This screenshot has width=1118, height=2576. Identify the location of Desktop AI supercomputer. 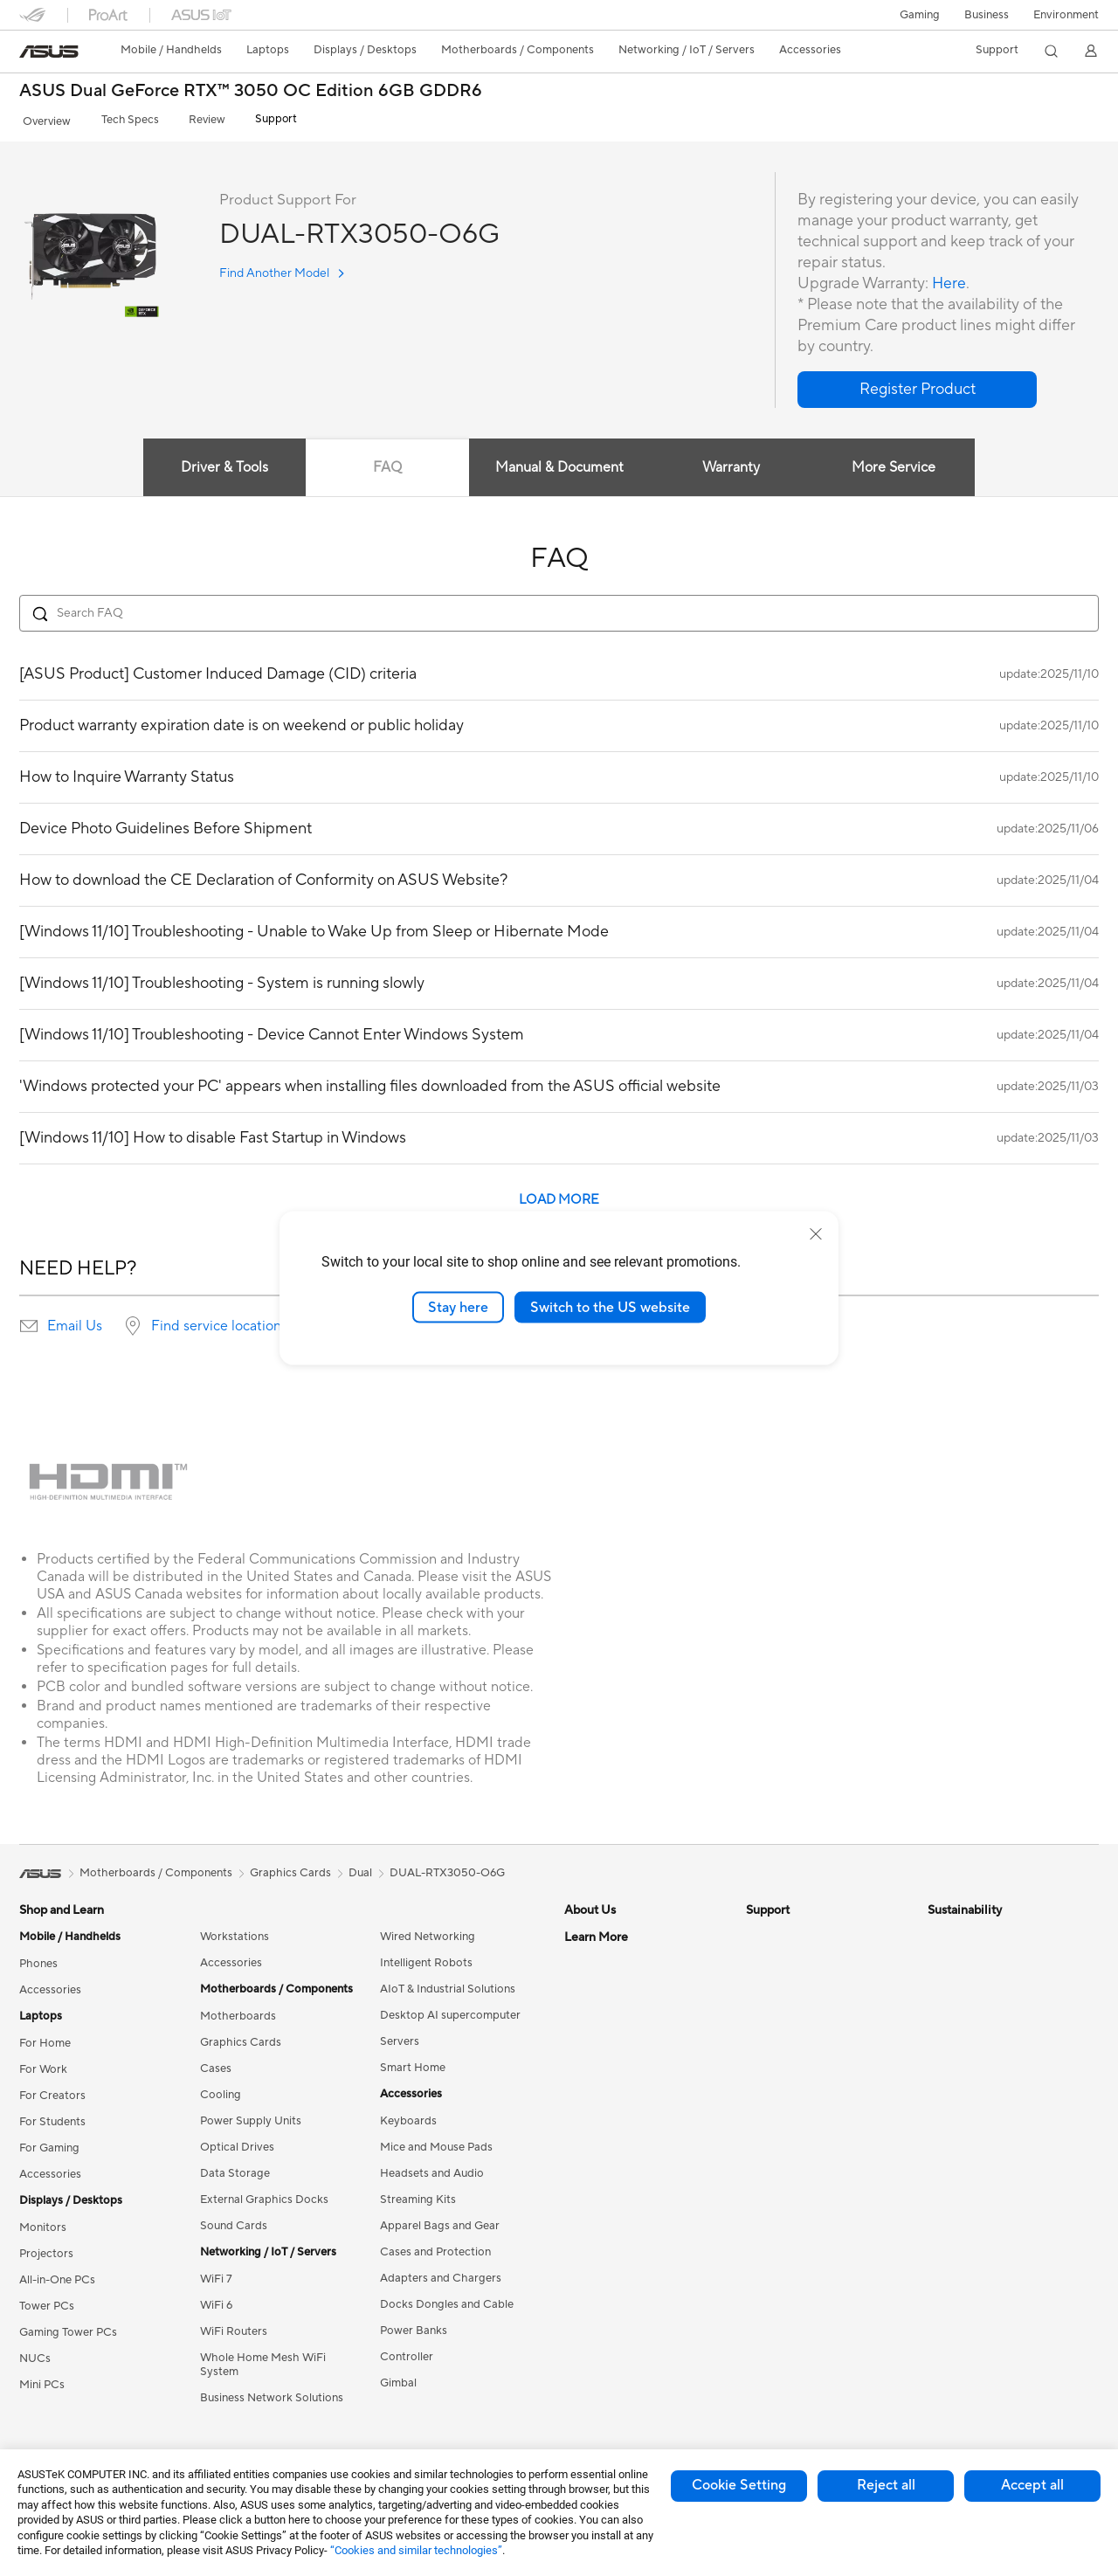
(450, 2011).